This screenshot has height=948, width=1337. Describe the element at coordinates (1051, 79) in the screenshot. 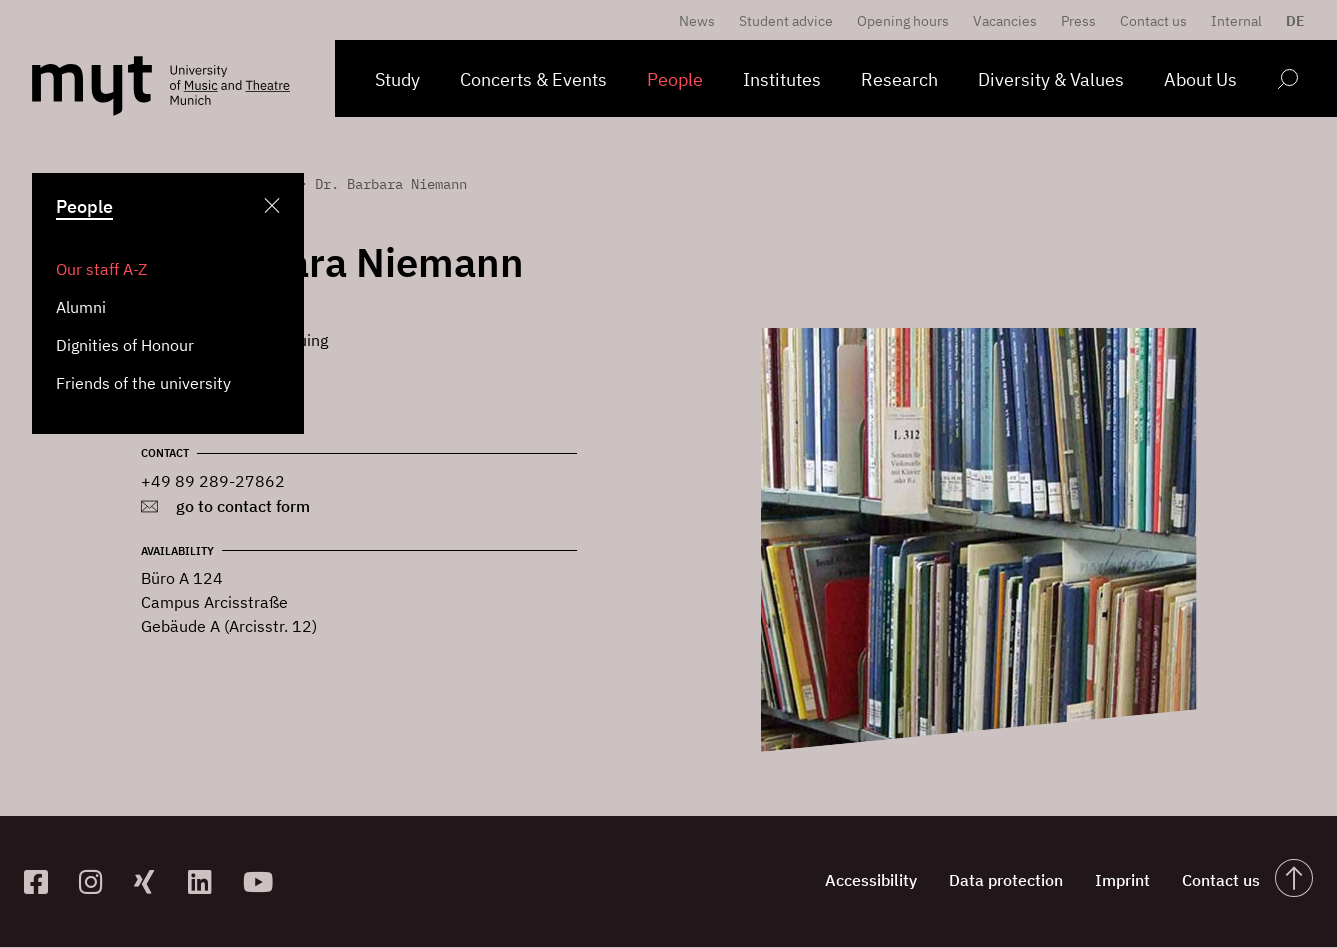

I see `Diversity & Values` at that location.